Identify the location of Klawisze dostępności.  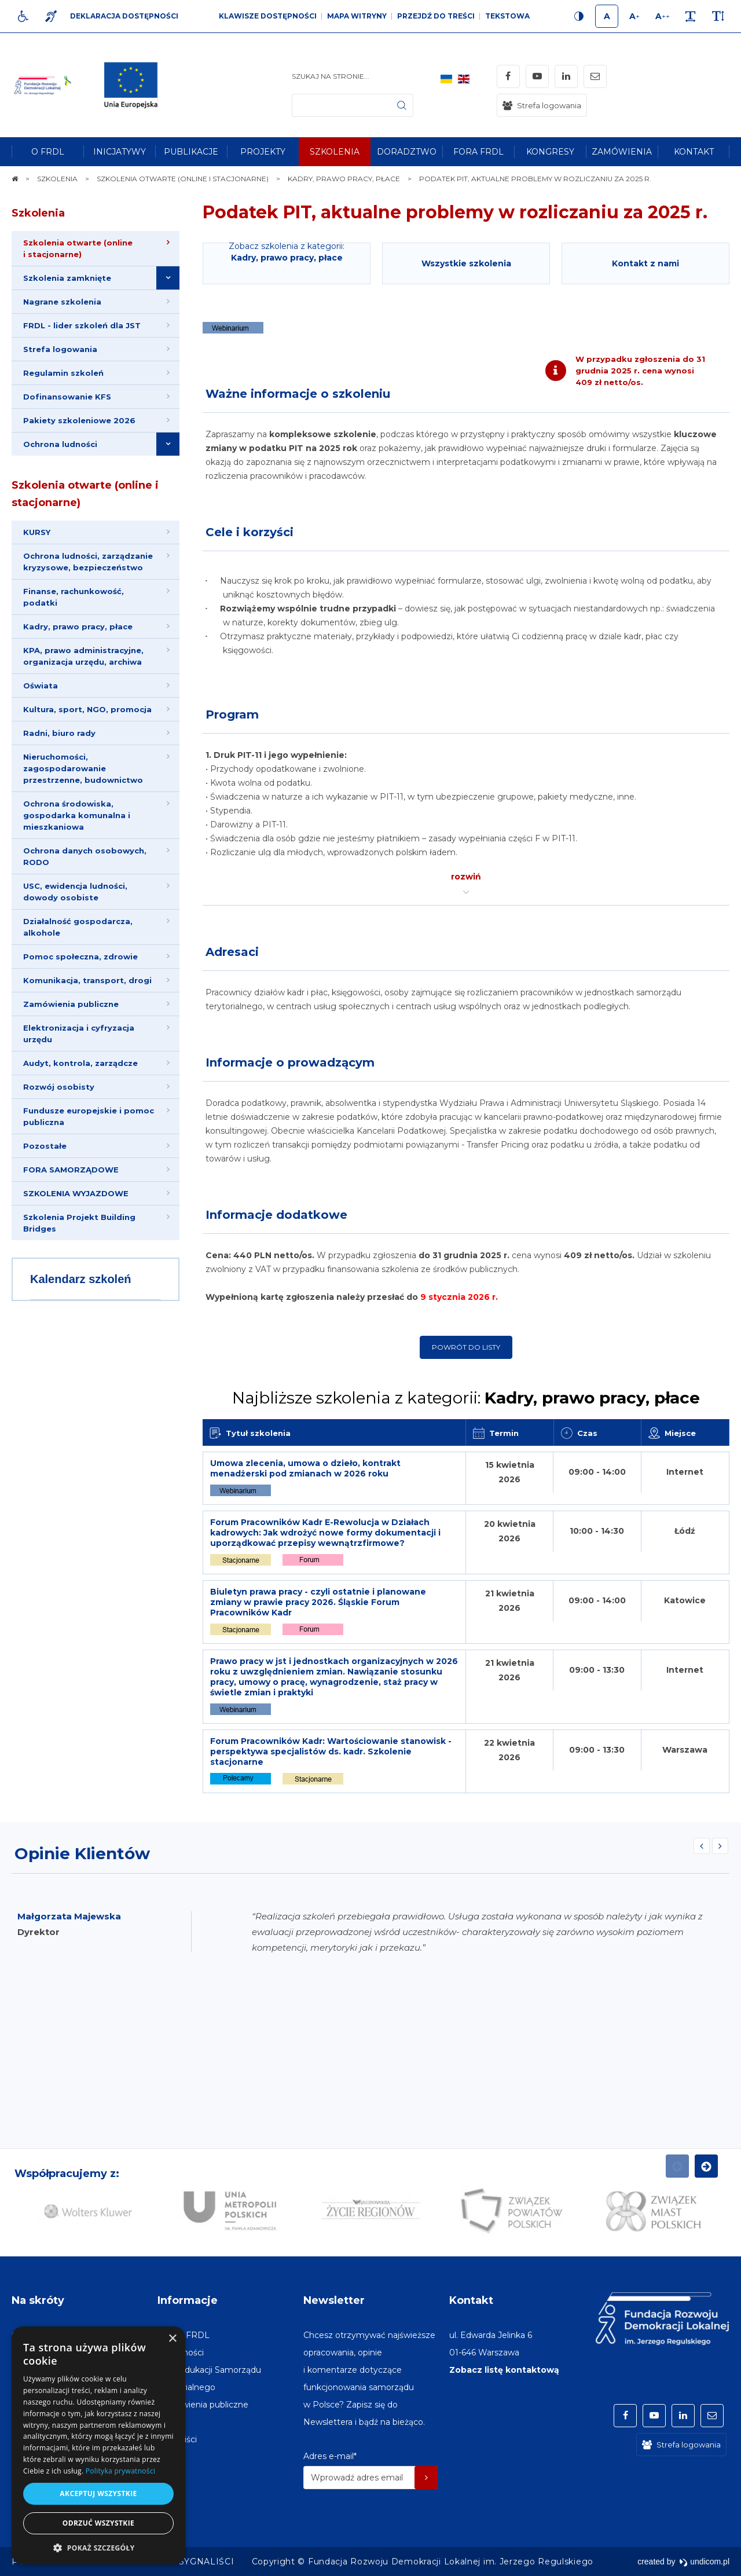
(268, 16).